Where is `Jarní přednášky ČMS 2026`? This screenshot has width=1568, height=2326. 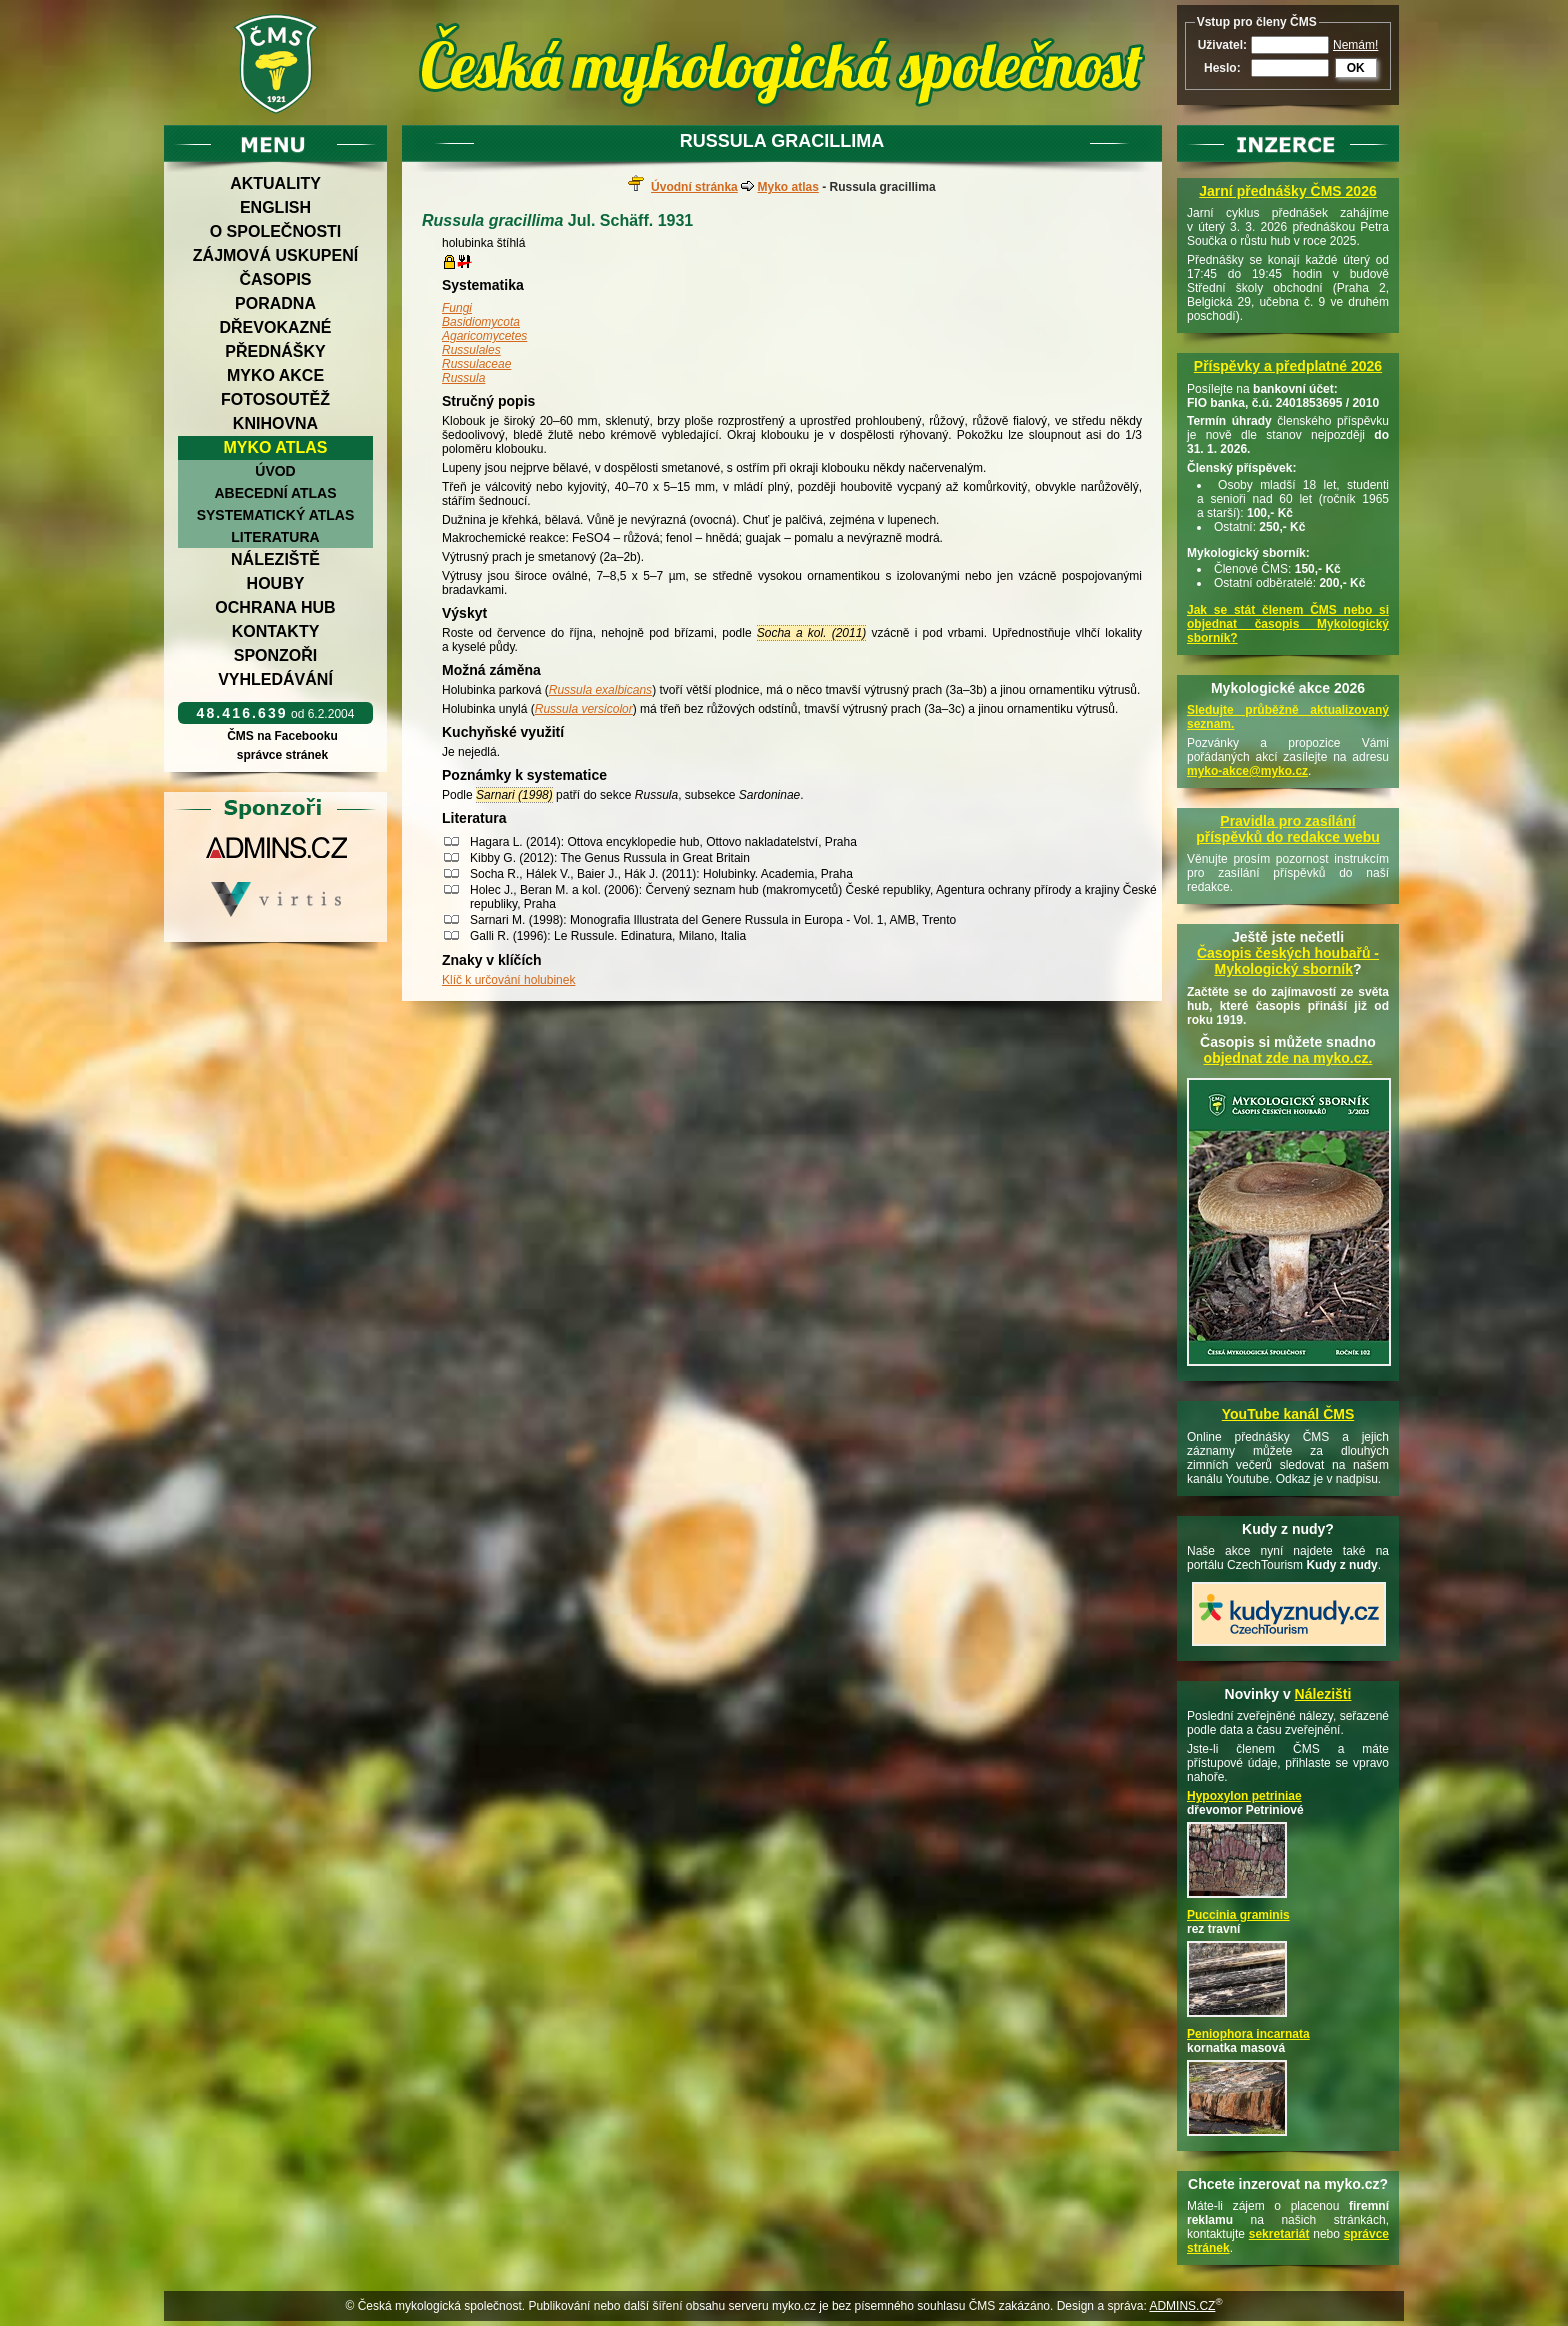
Jarní přednášky ČMS 2026 is located at coordinates (1287, 191).